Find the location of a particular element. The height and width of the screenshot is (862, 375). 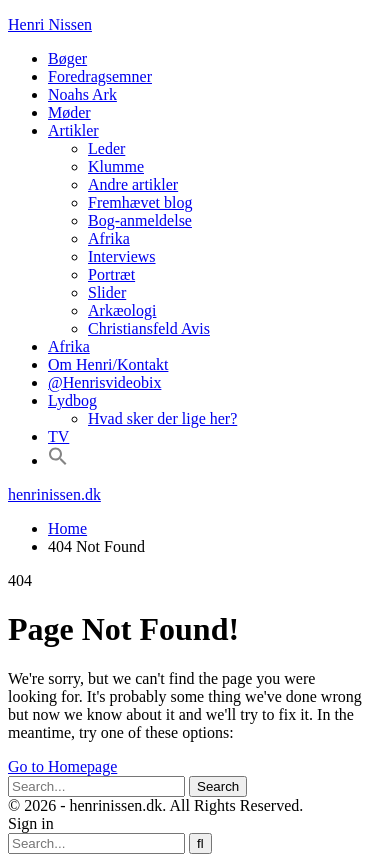

Fremhævet blog is located at coordinates (140, 202).